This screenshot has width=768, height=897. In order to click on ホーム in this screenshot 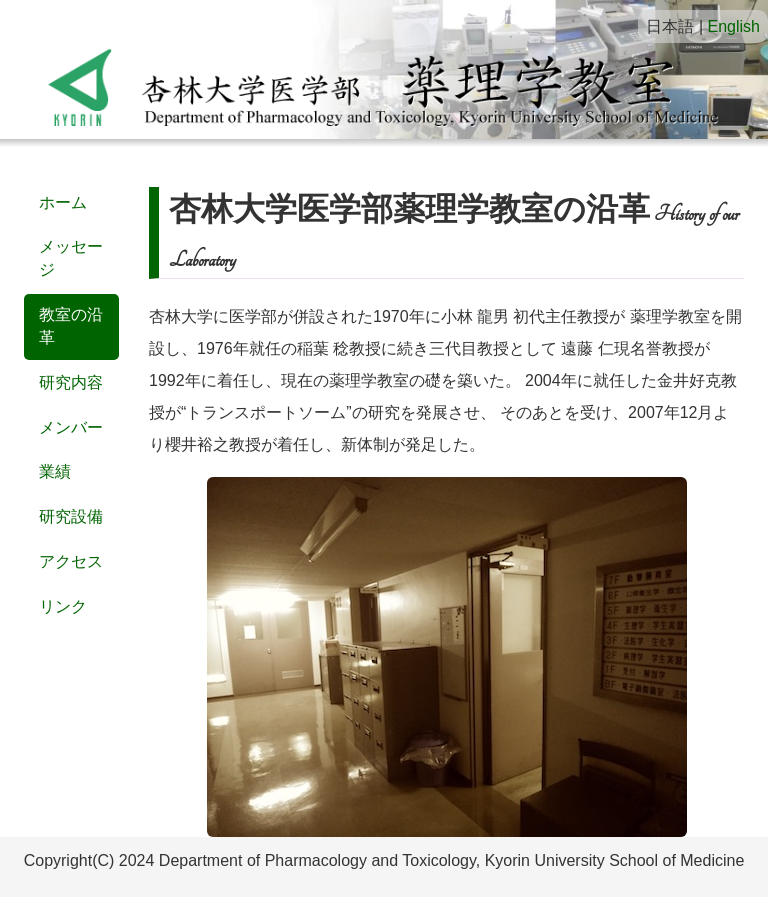, I will do `click(63, 202)`.